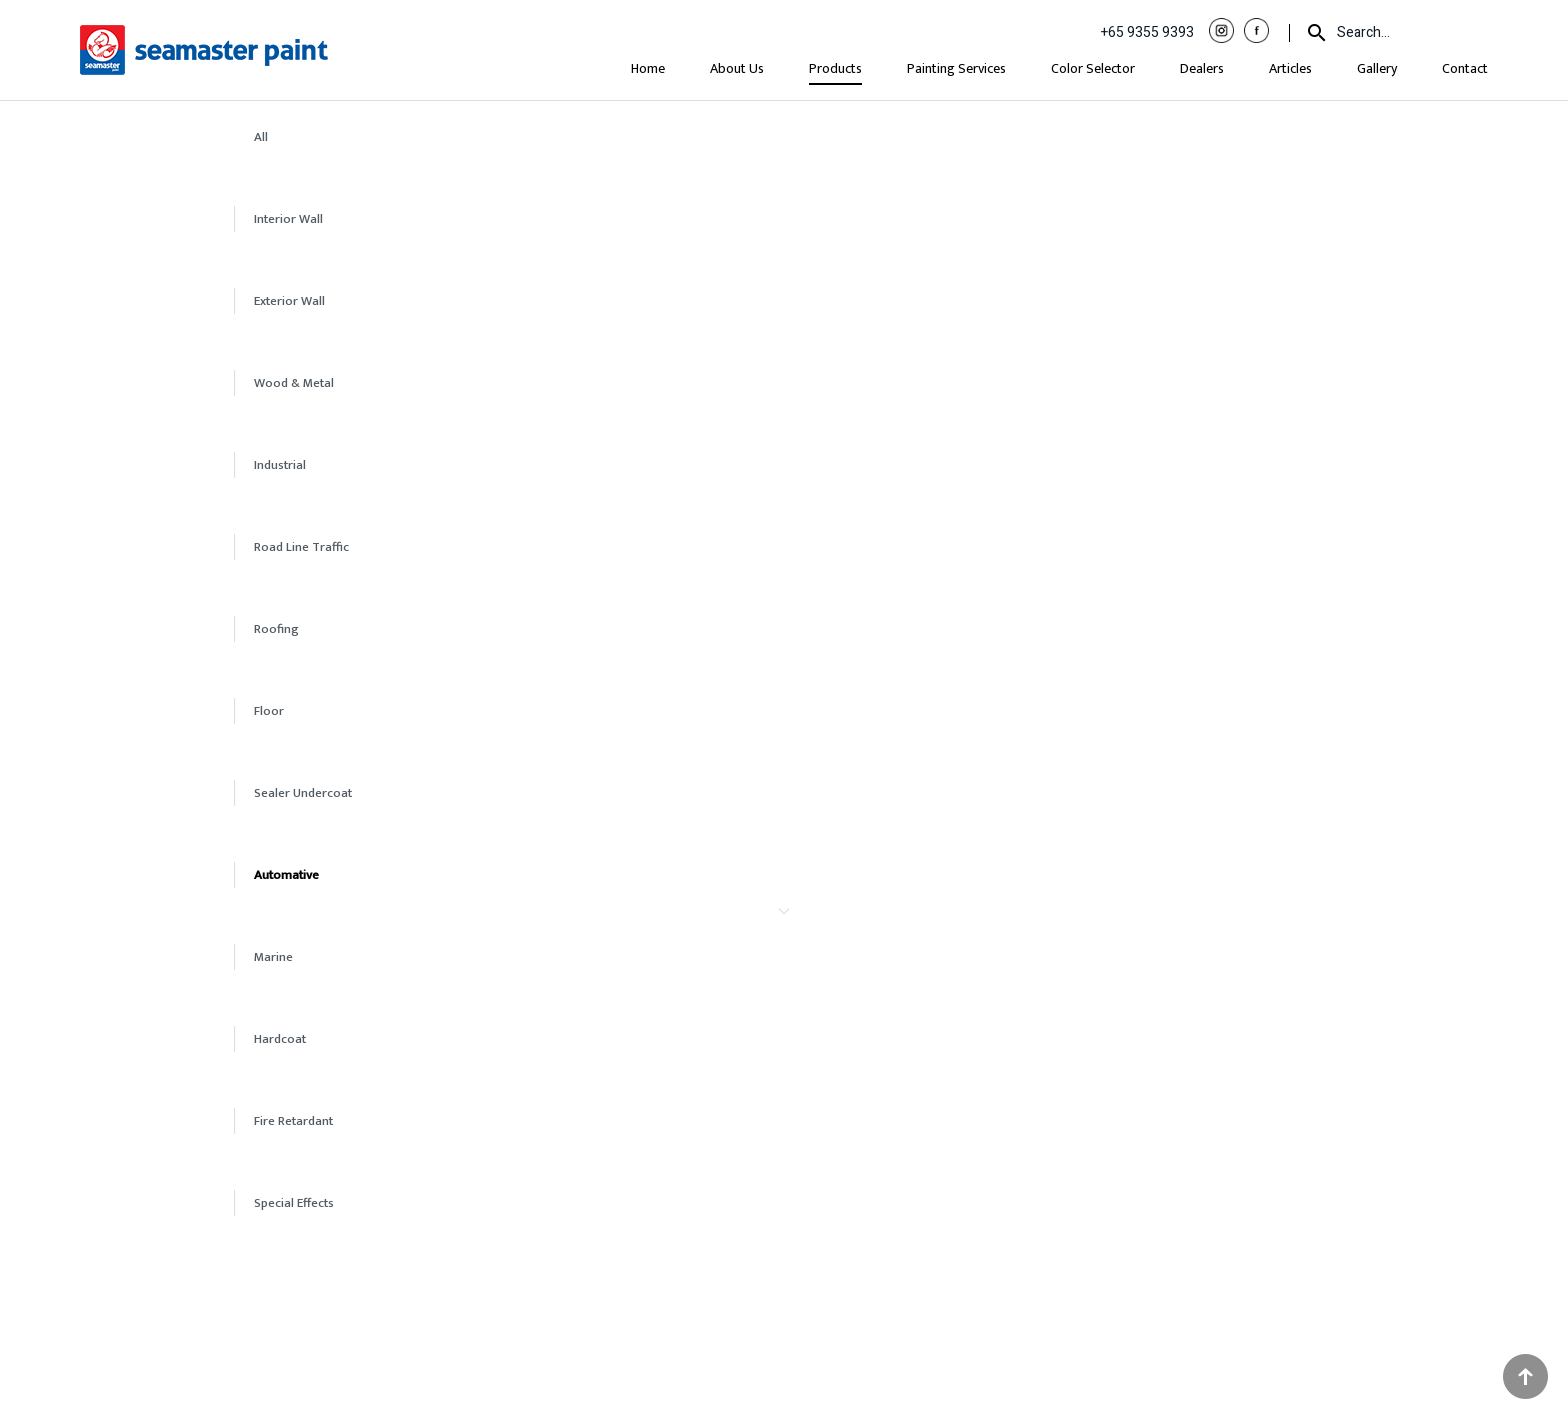 The width and height of the screenshot is (1568, 1419). Describe the element at coordinates (835, 68) in the screenshot. I see `Products` at that location.